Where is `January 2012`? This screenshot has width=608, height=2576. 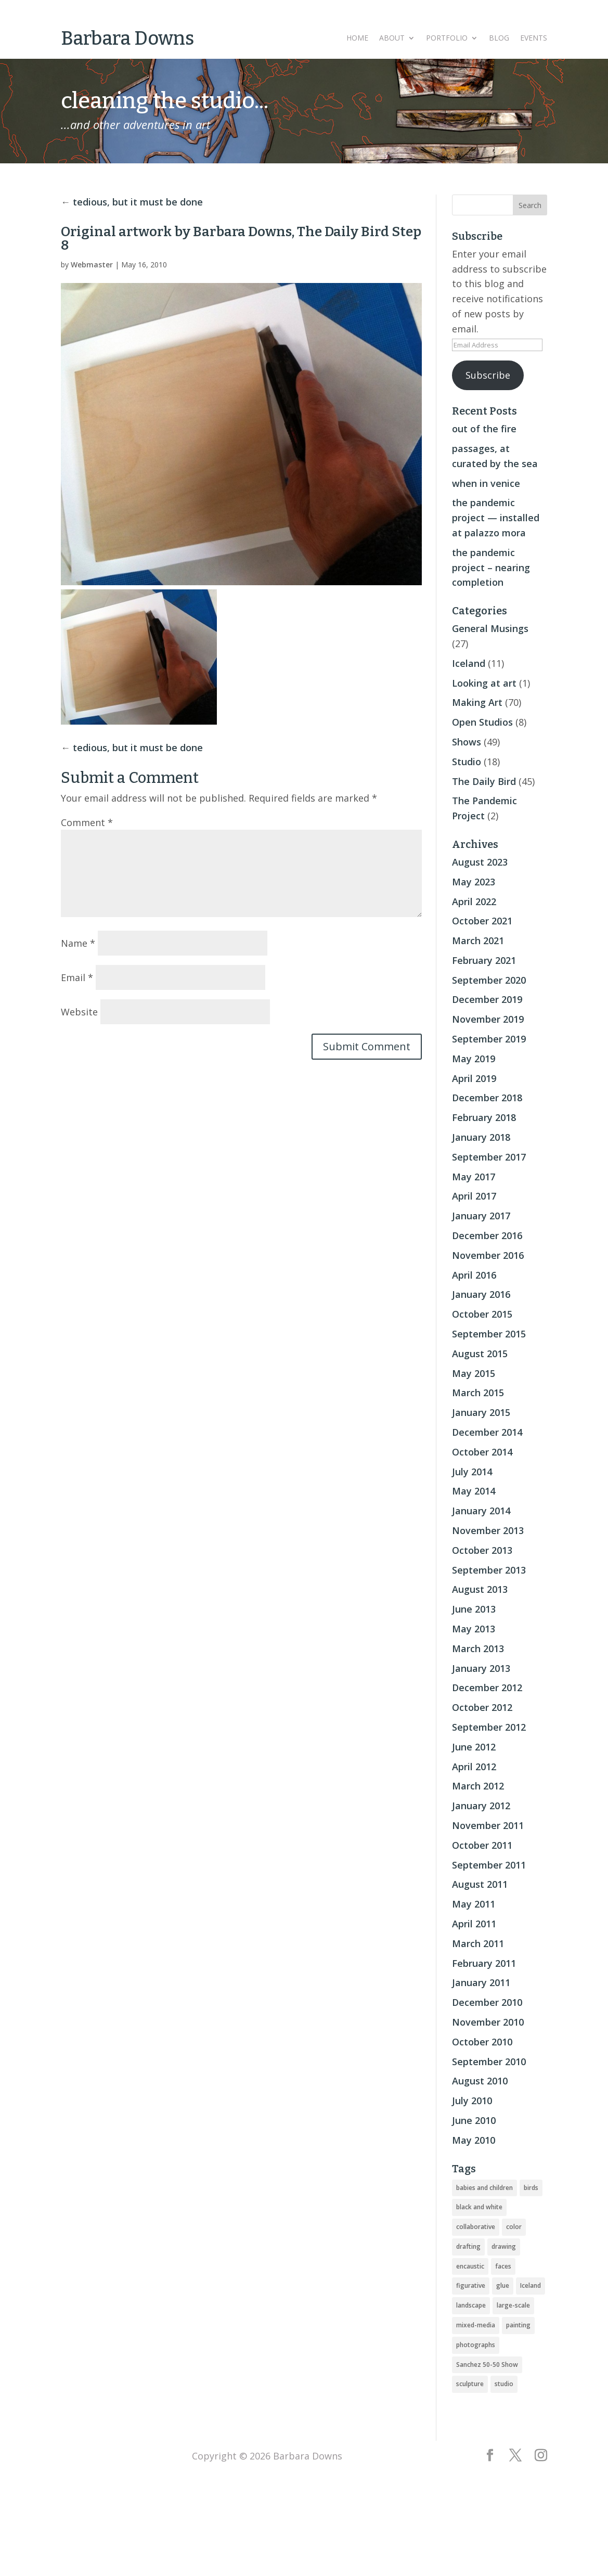 January 2012 is located at coordinates (481, 1805).